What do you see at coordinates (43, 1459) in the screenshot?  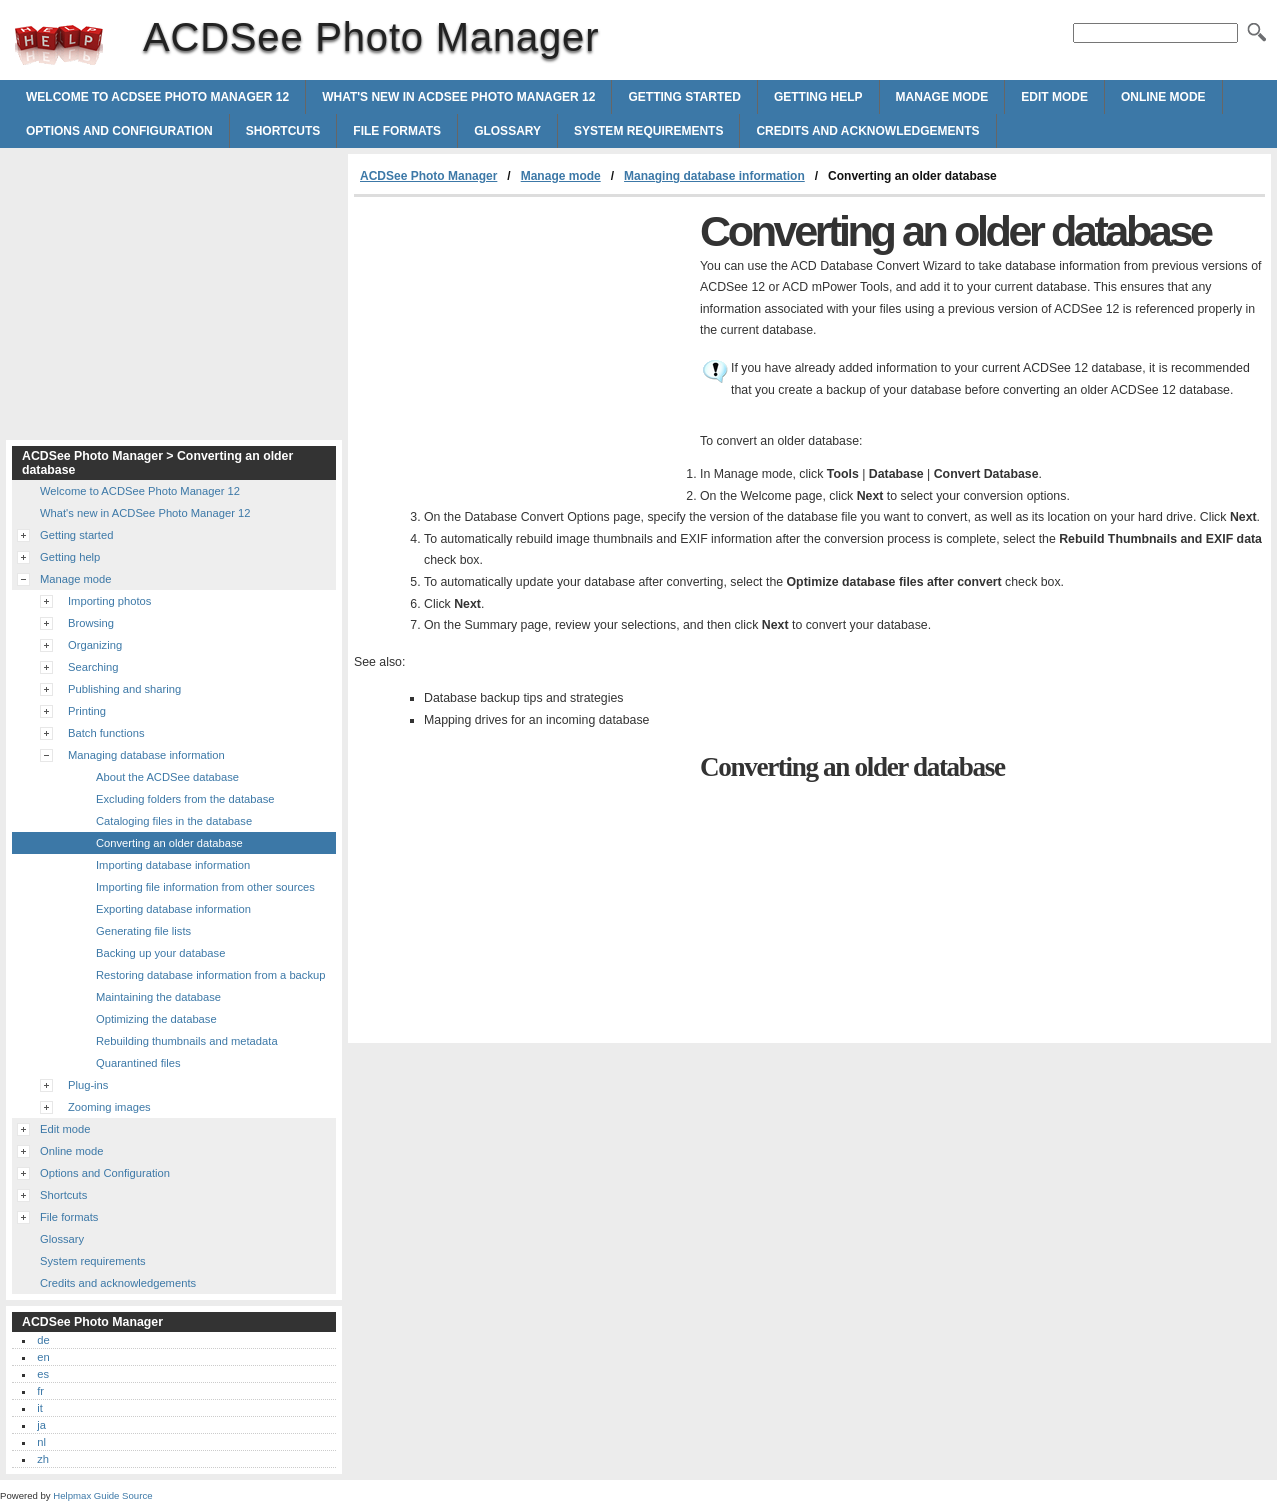 I see `zh` at bounding box center [43, 1459].